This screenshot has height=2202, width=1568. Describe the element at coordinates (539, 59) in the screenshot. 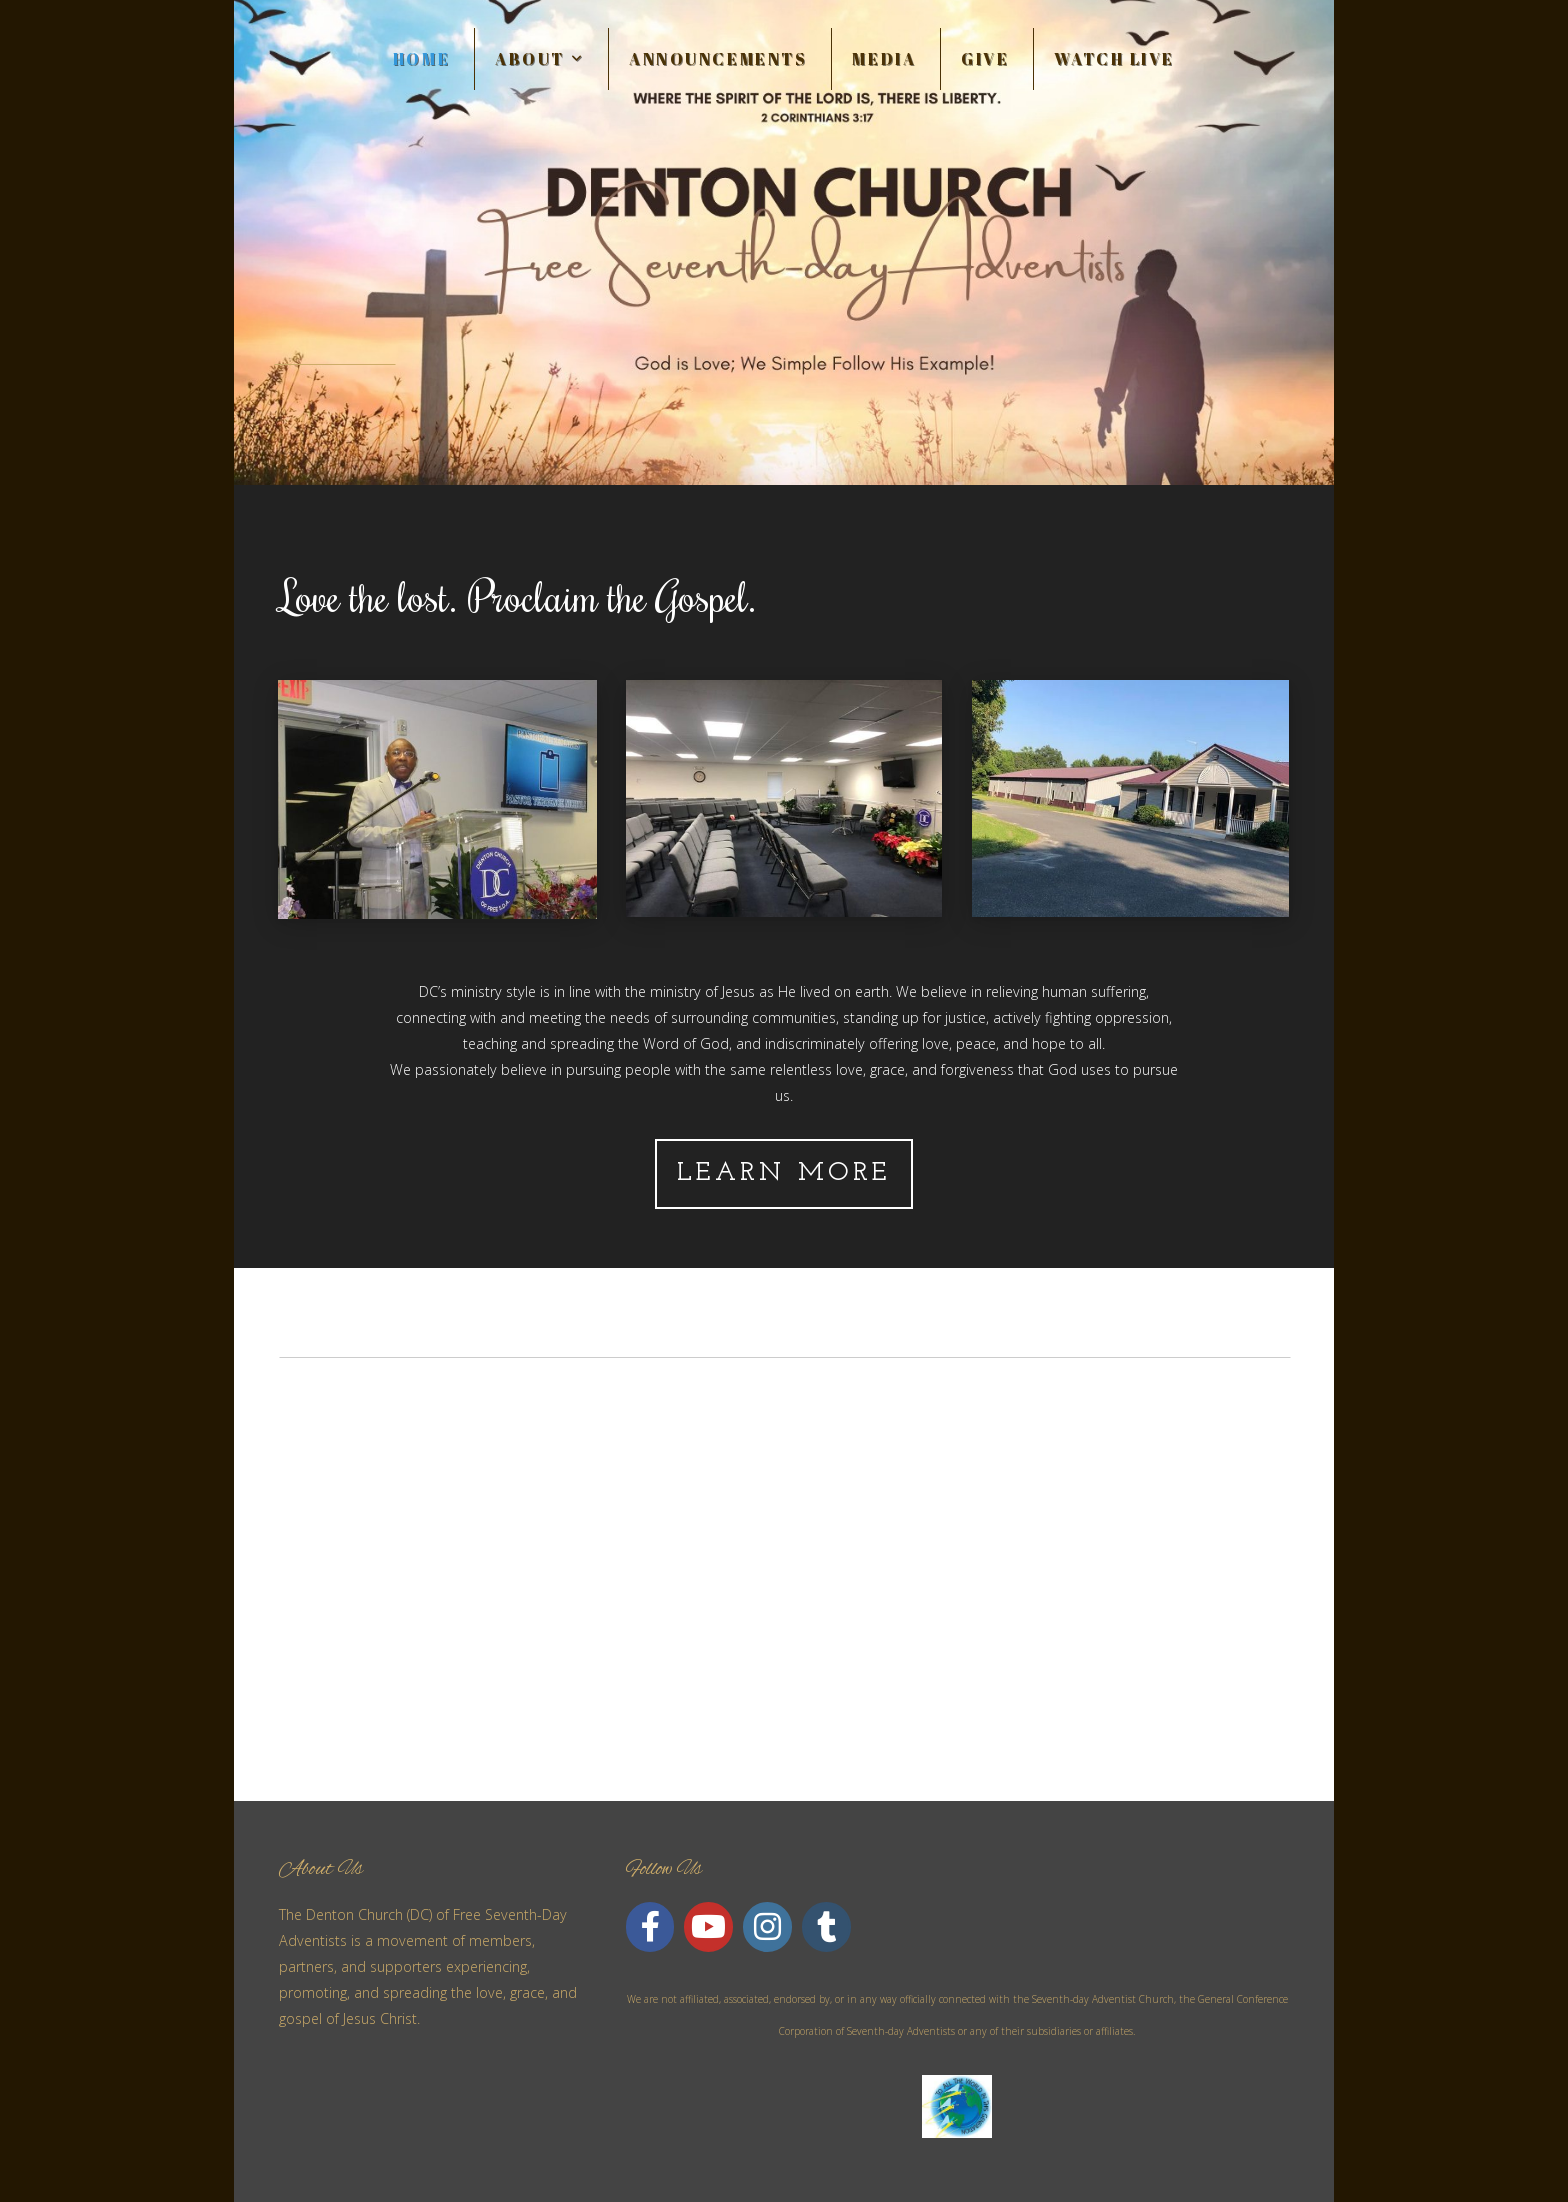

I see `About` at that location.